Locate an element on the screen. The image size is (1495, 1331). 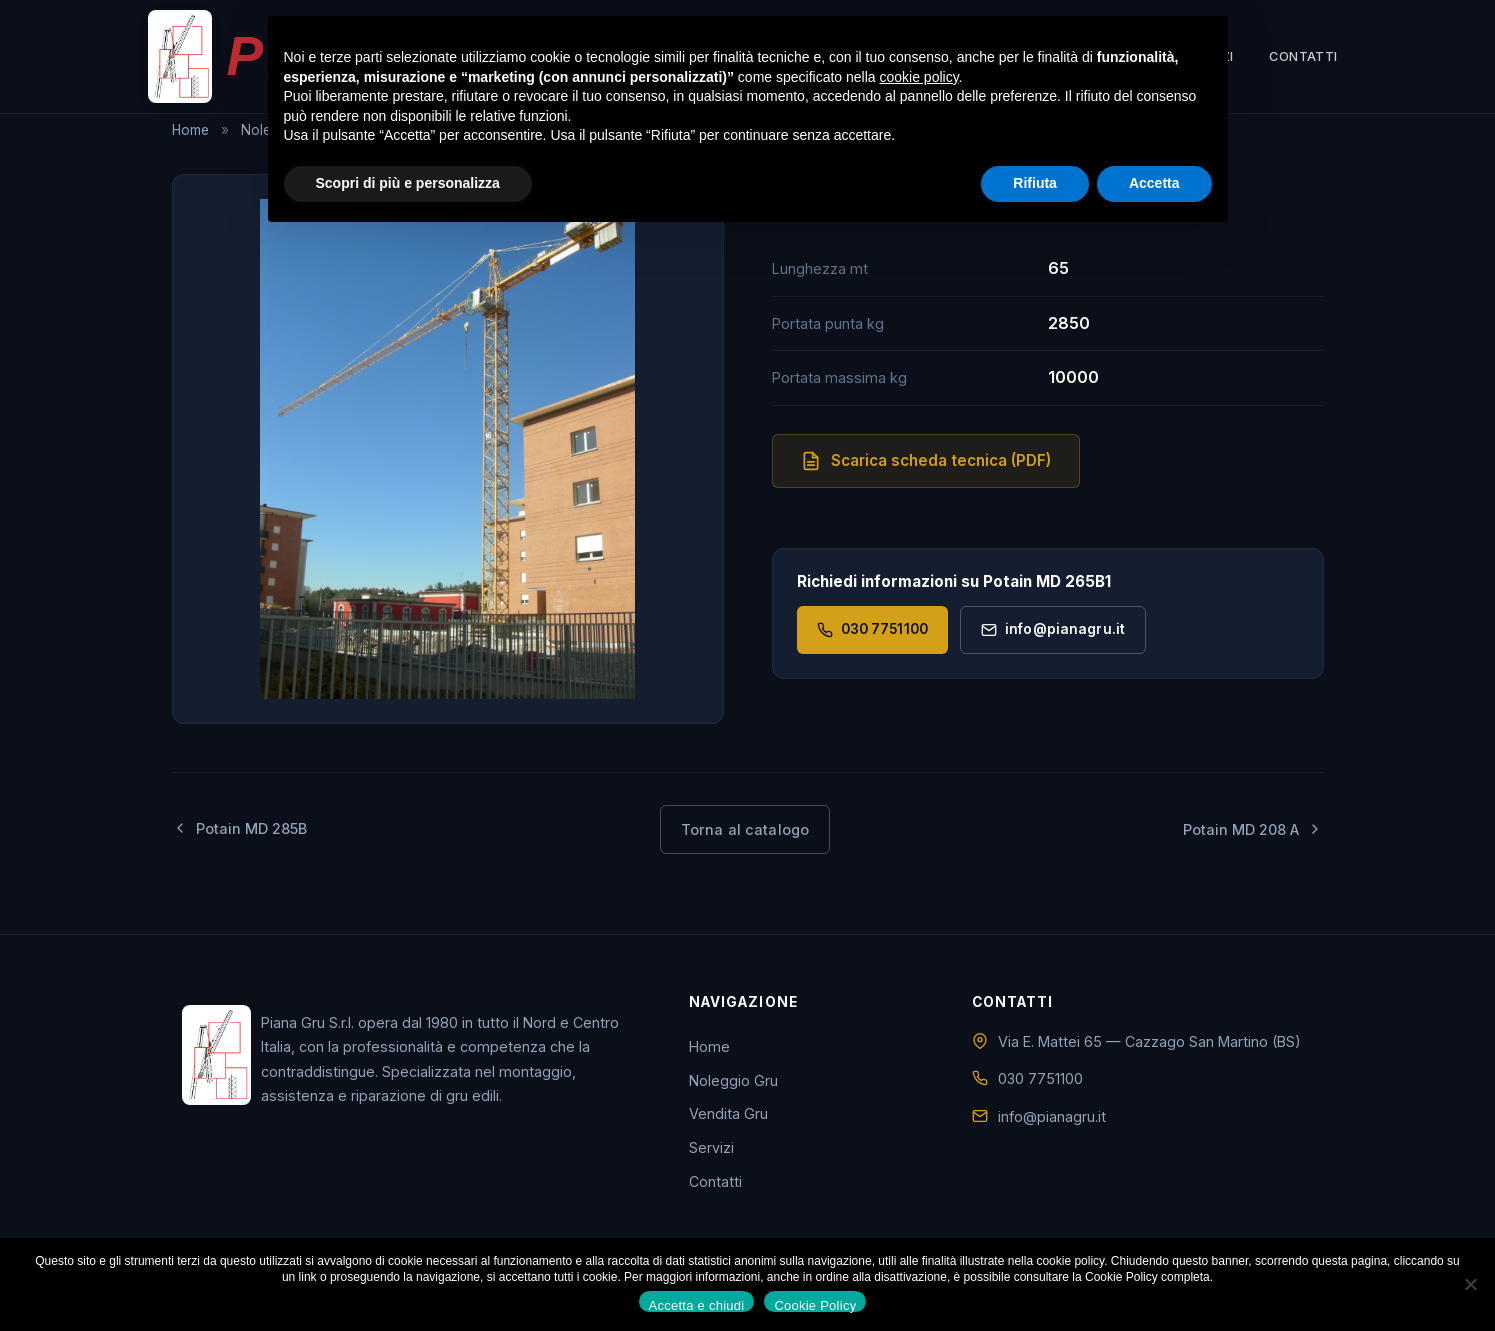
Scopri di più e personalizza [button] is located at coordinates (408, 183).